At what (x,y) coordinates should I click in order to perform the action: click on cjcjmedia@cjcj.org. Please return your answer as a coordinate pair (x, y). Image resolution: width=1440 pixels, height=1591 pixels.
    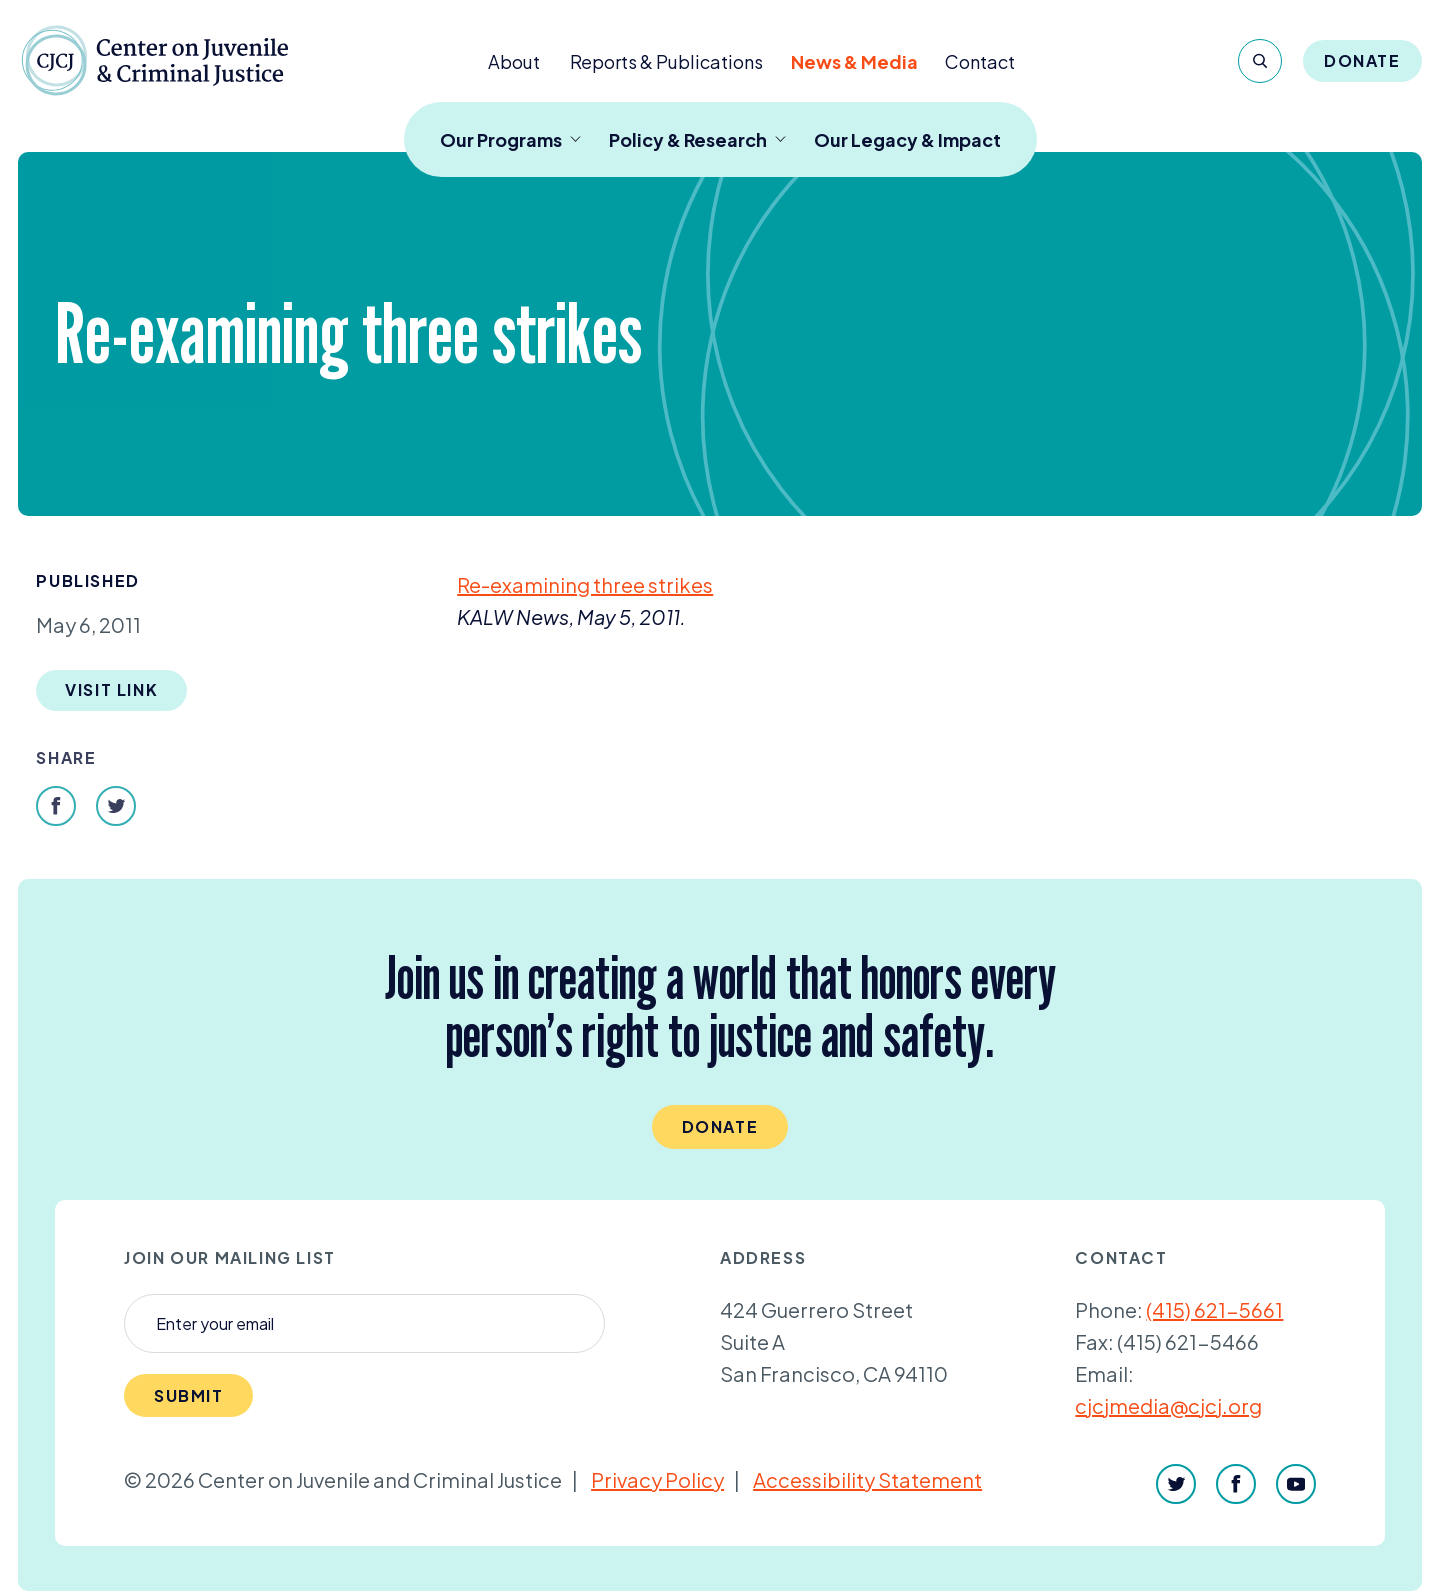
    Looking at the image, I should click on (1168, 1405).